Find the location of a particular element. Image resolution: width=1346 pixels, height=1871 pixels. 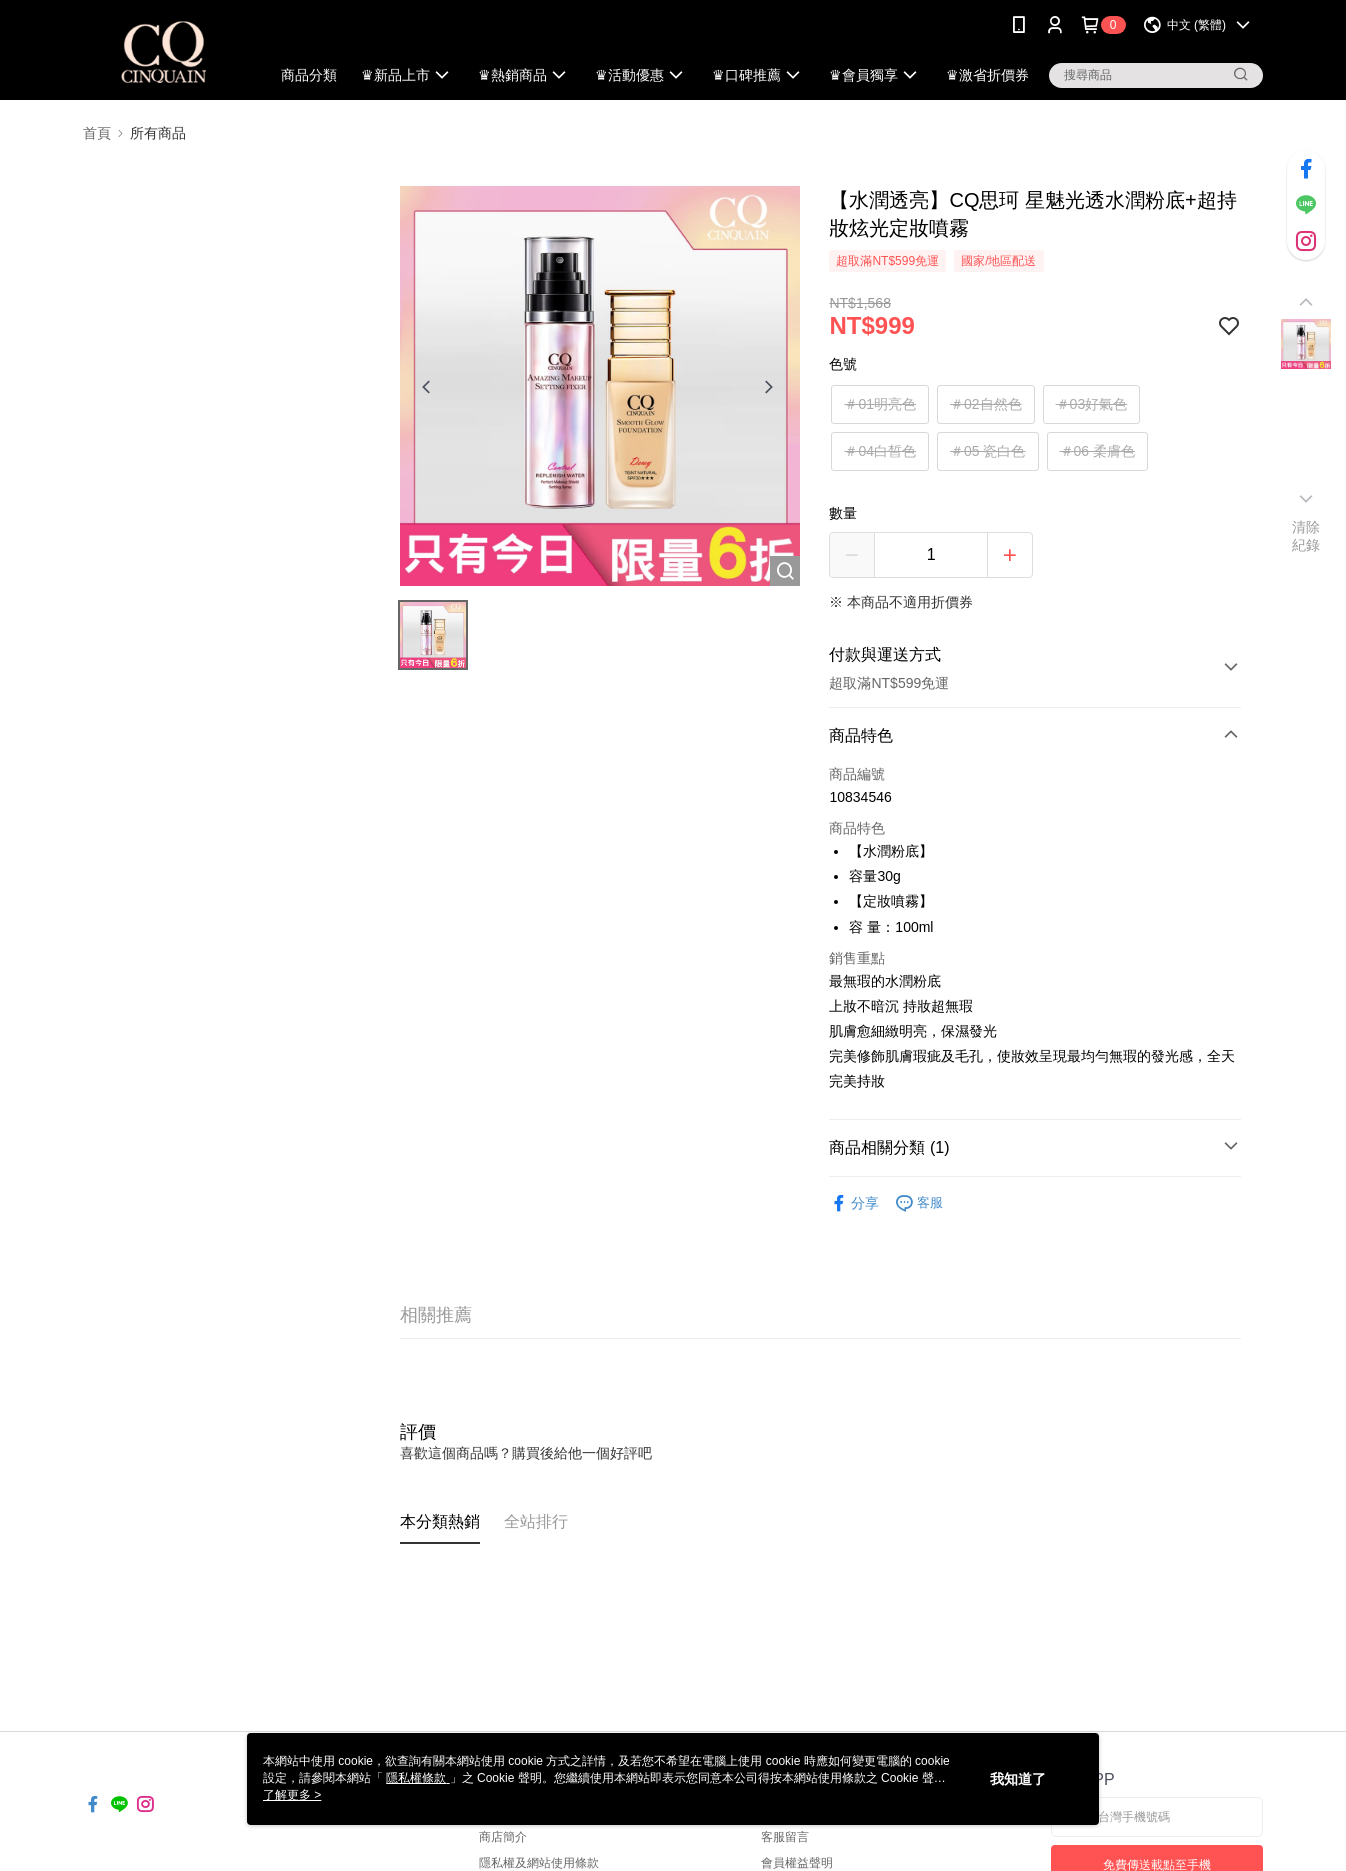

＃05 瓷白色 is located at coordinates (987, 451).